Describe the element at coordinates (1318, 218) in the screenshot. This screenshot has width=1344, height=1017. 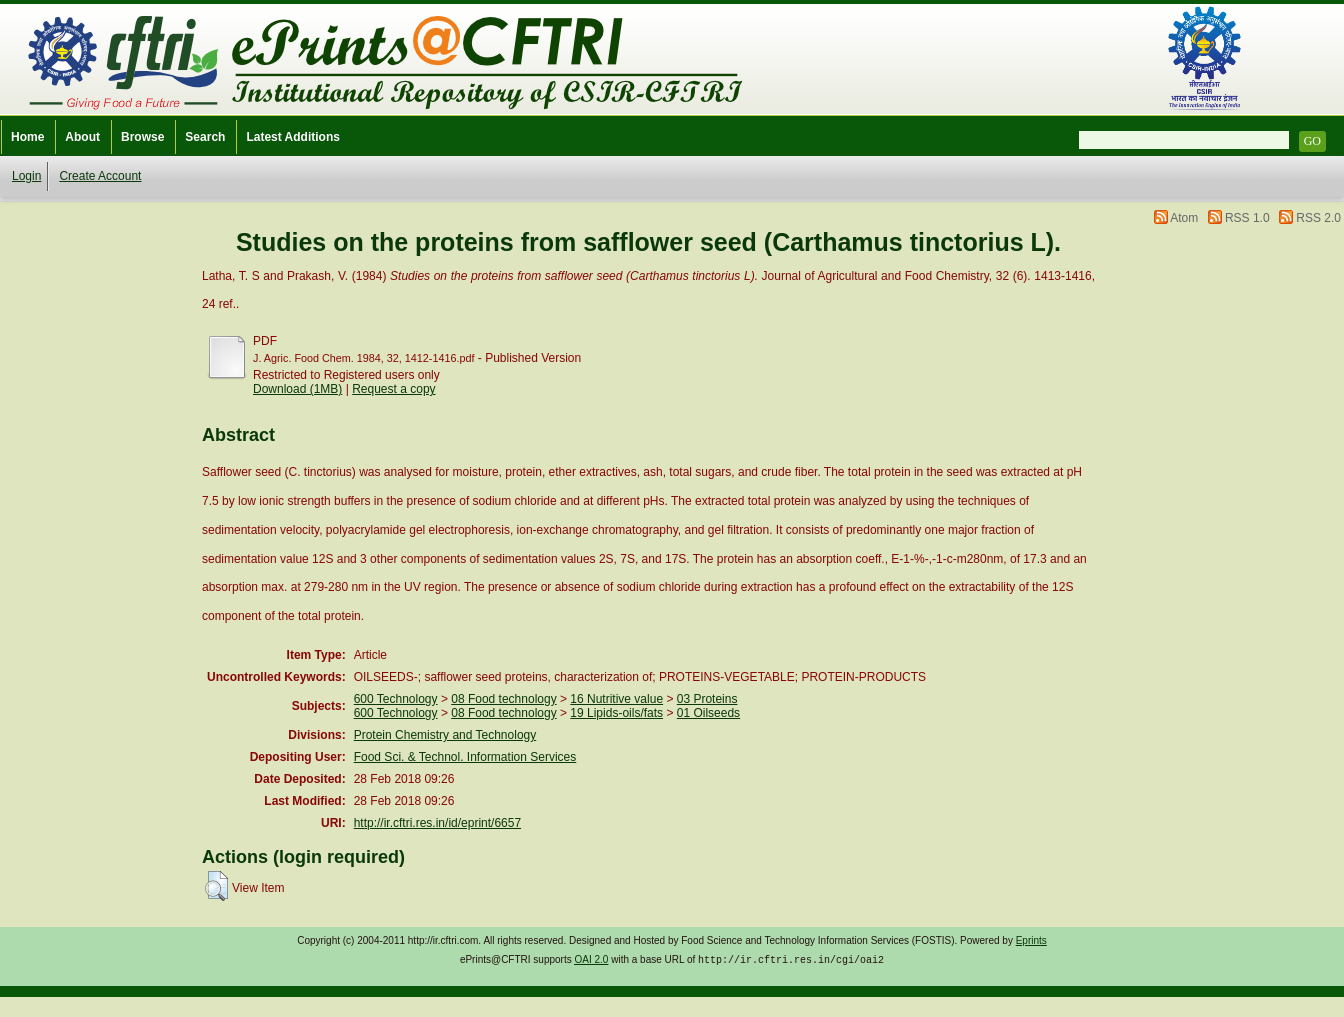
I see `RSS 2.0` at that location.